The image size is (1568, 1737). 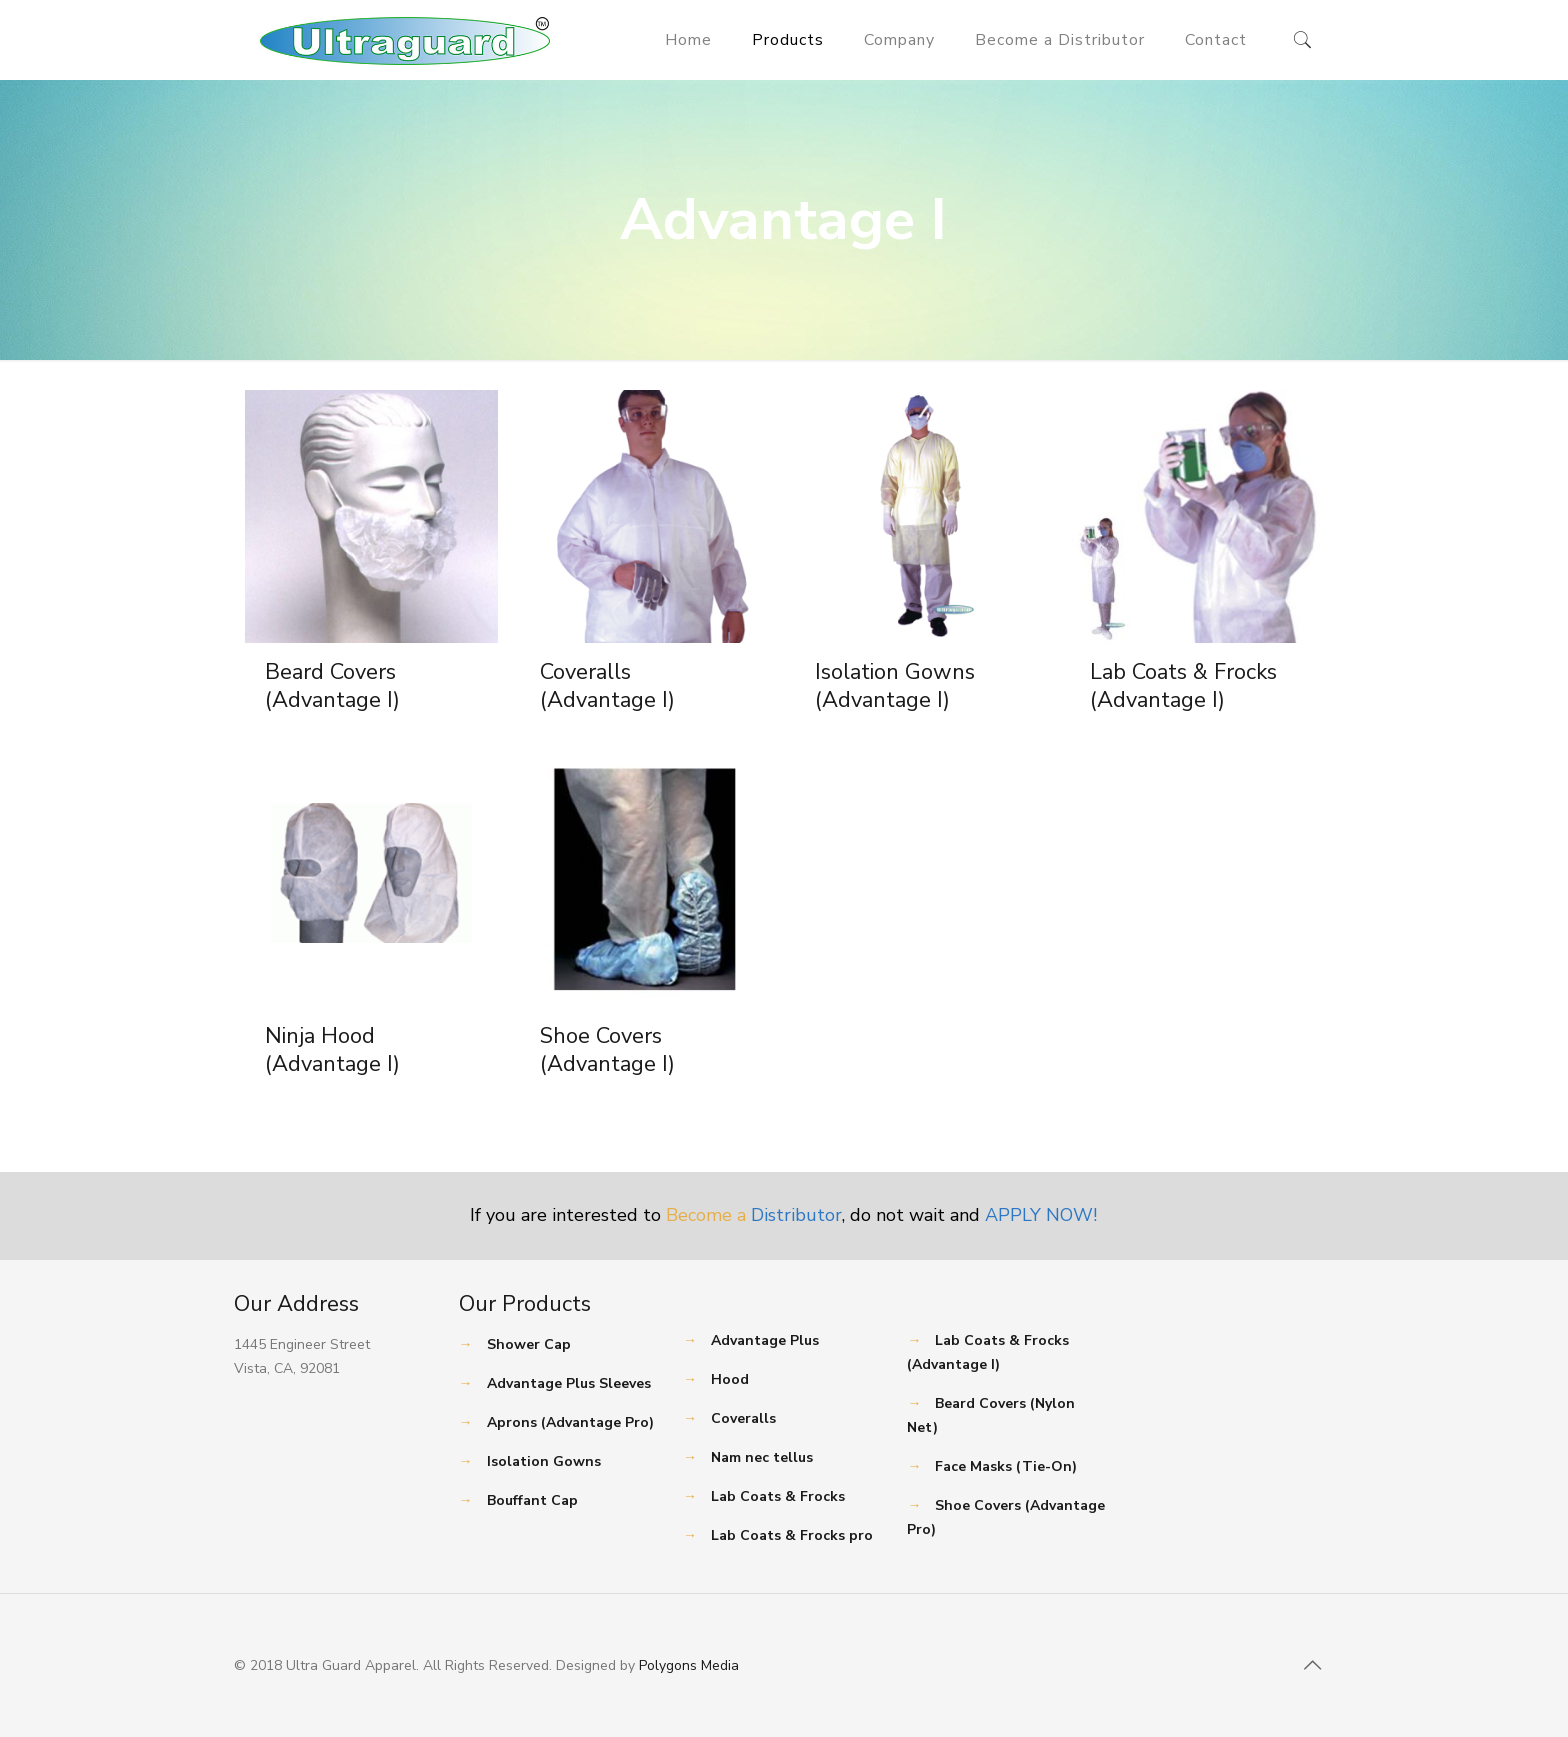 What do you see at coordinates (895, 686) in the screenshot?
I see `Isolation Gowns (Advantage I)` at bounding box center [895, 686].